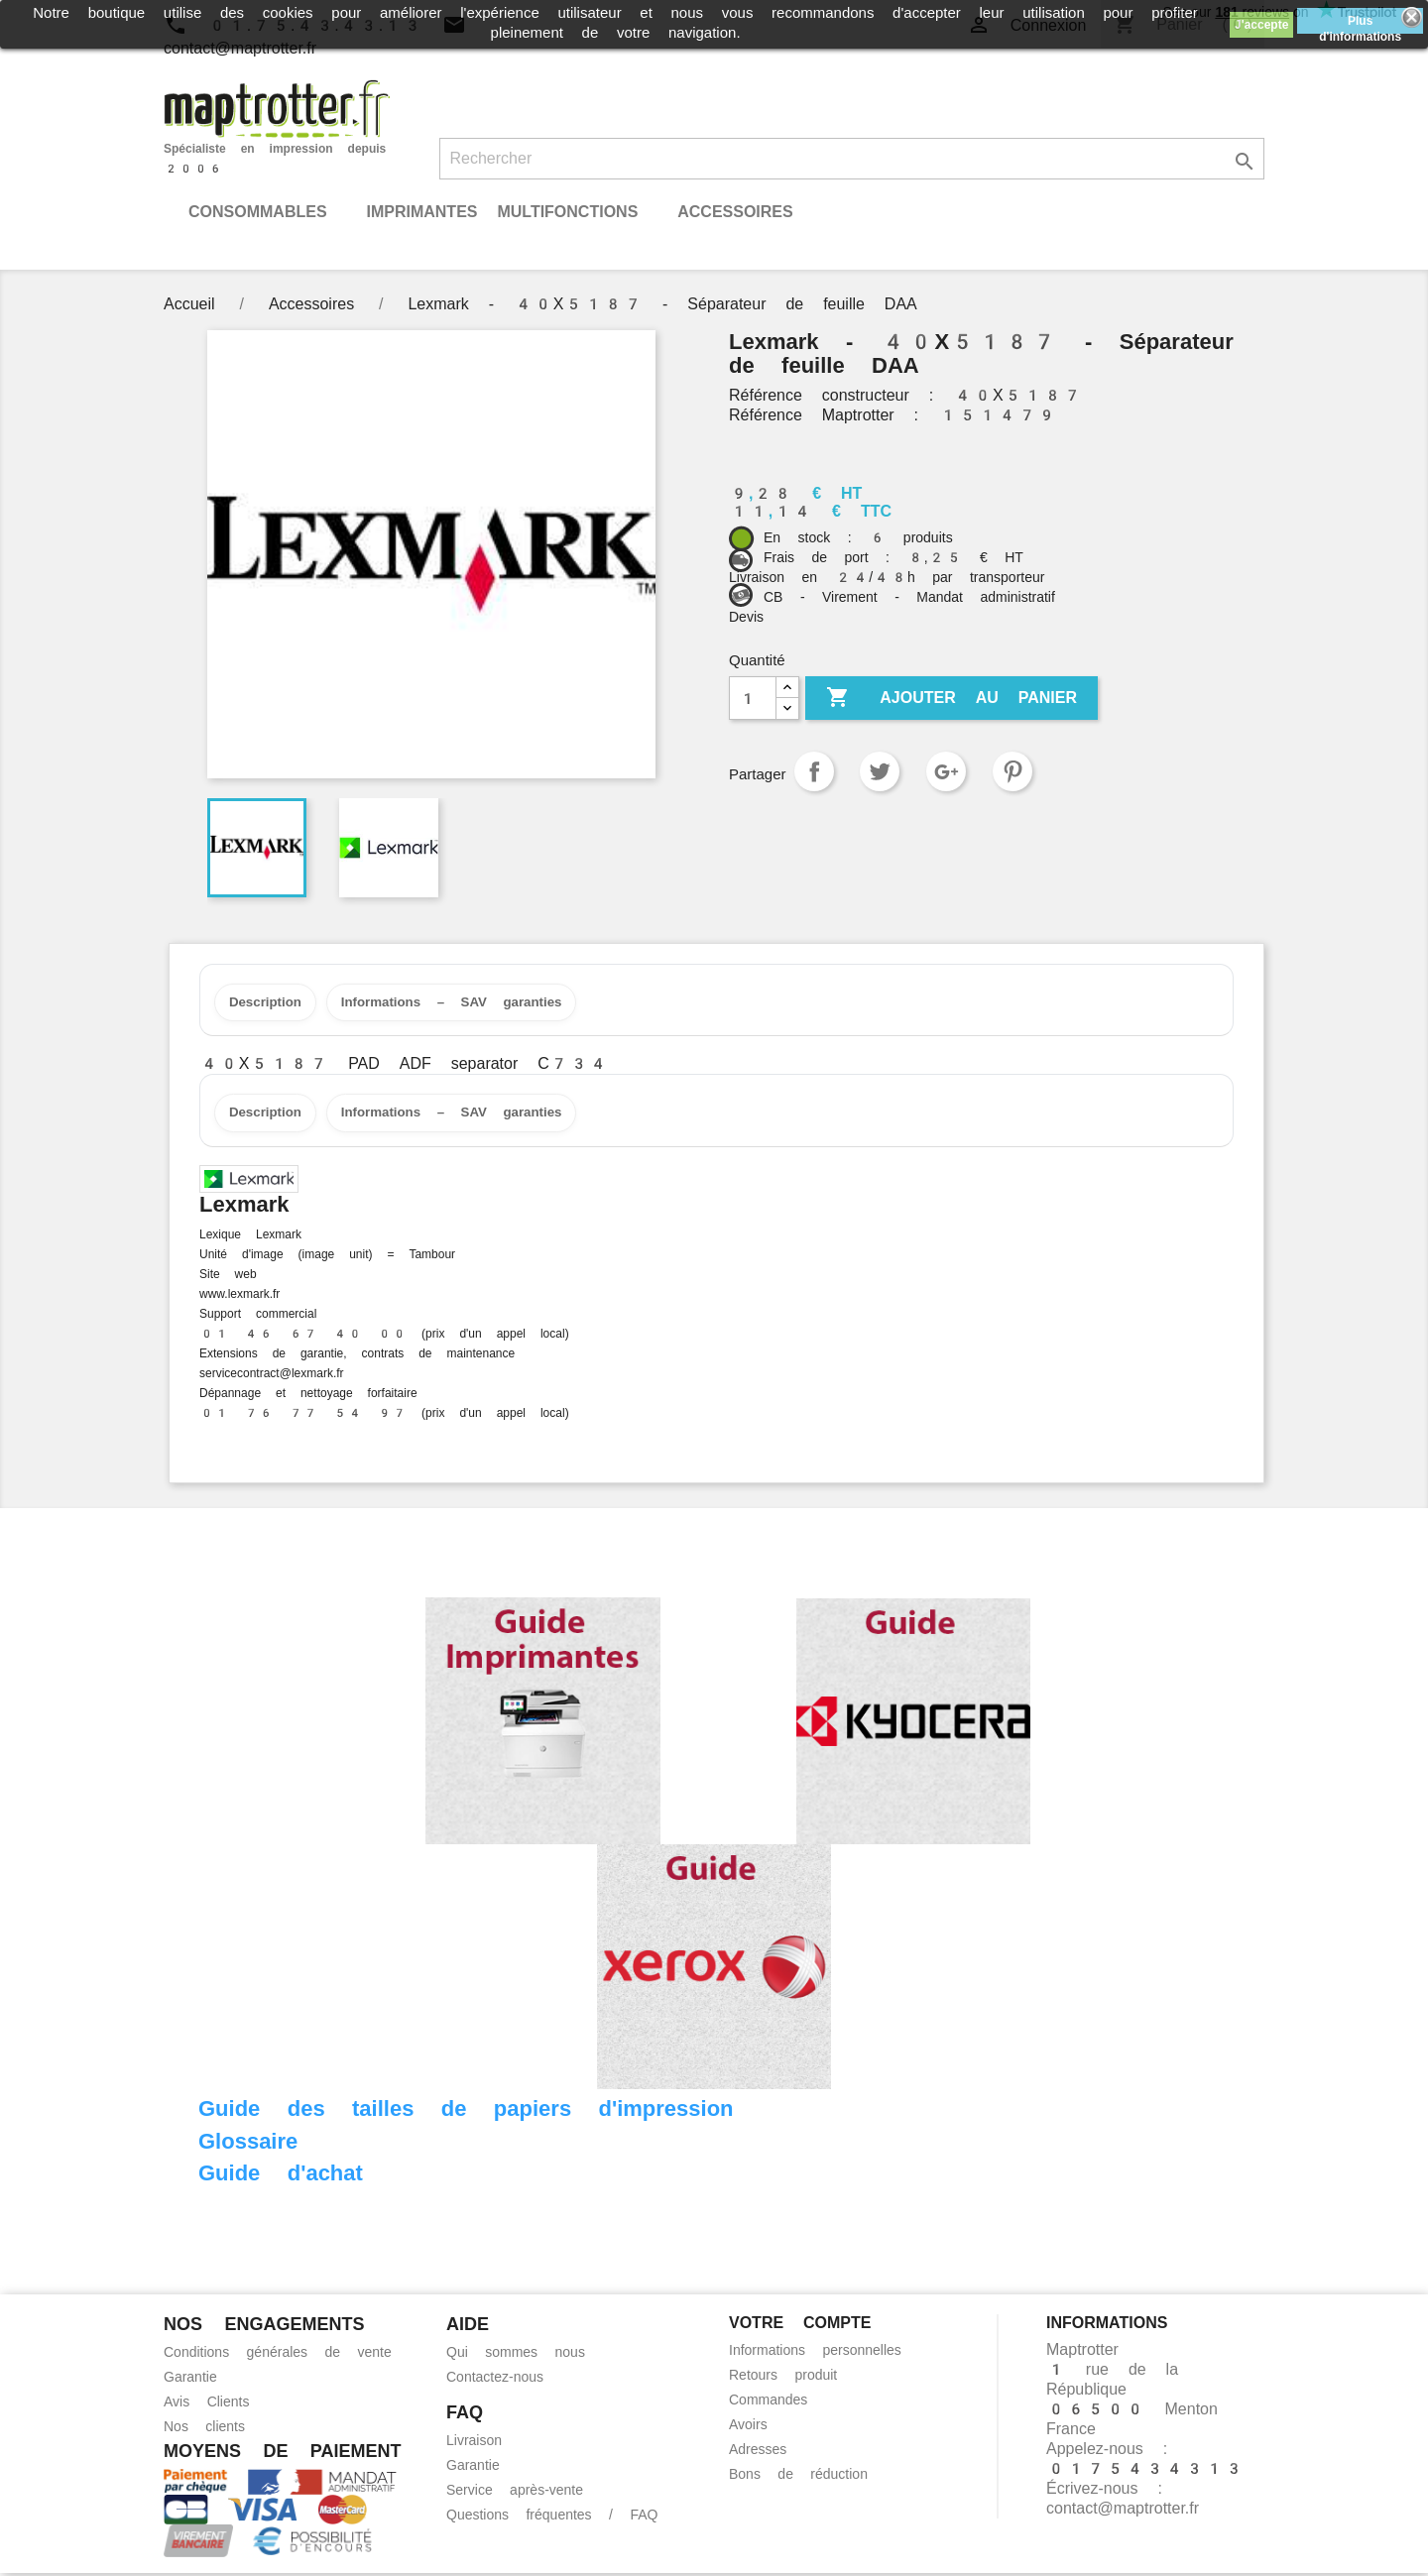 This screenshot has height=2576, width=1428. What do you see at coordinates (783, 2378) in the screenshot?
I see `Retours produit` at bounding box center [783, 2378].